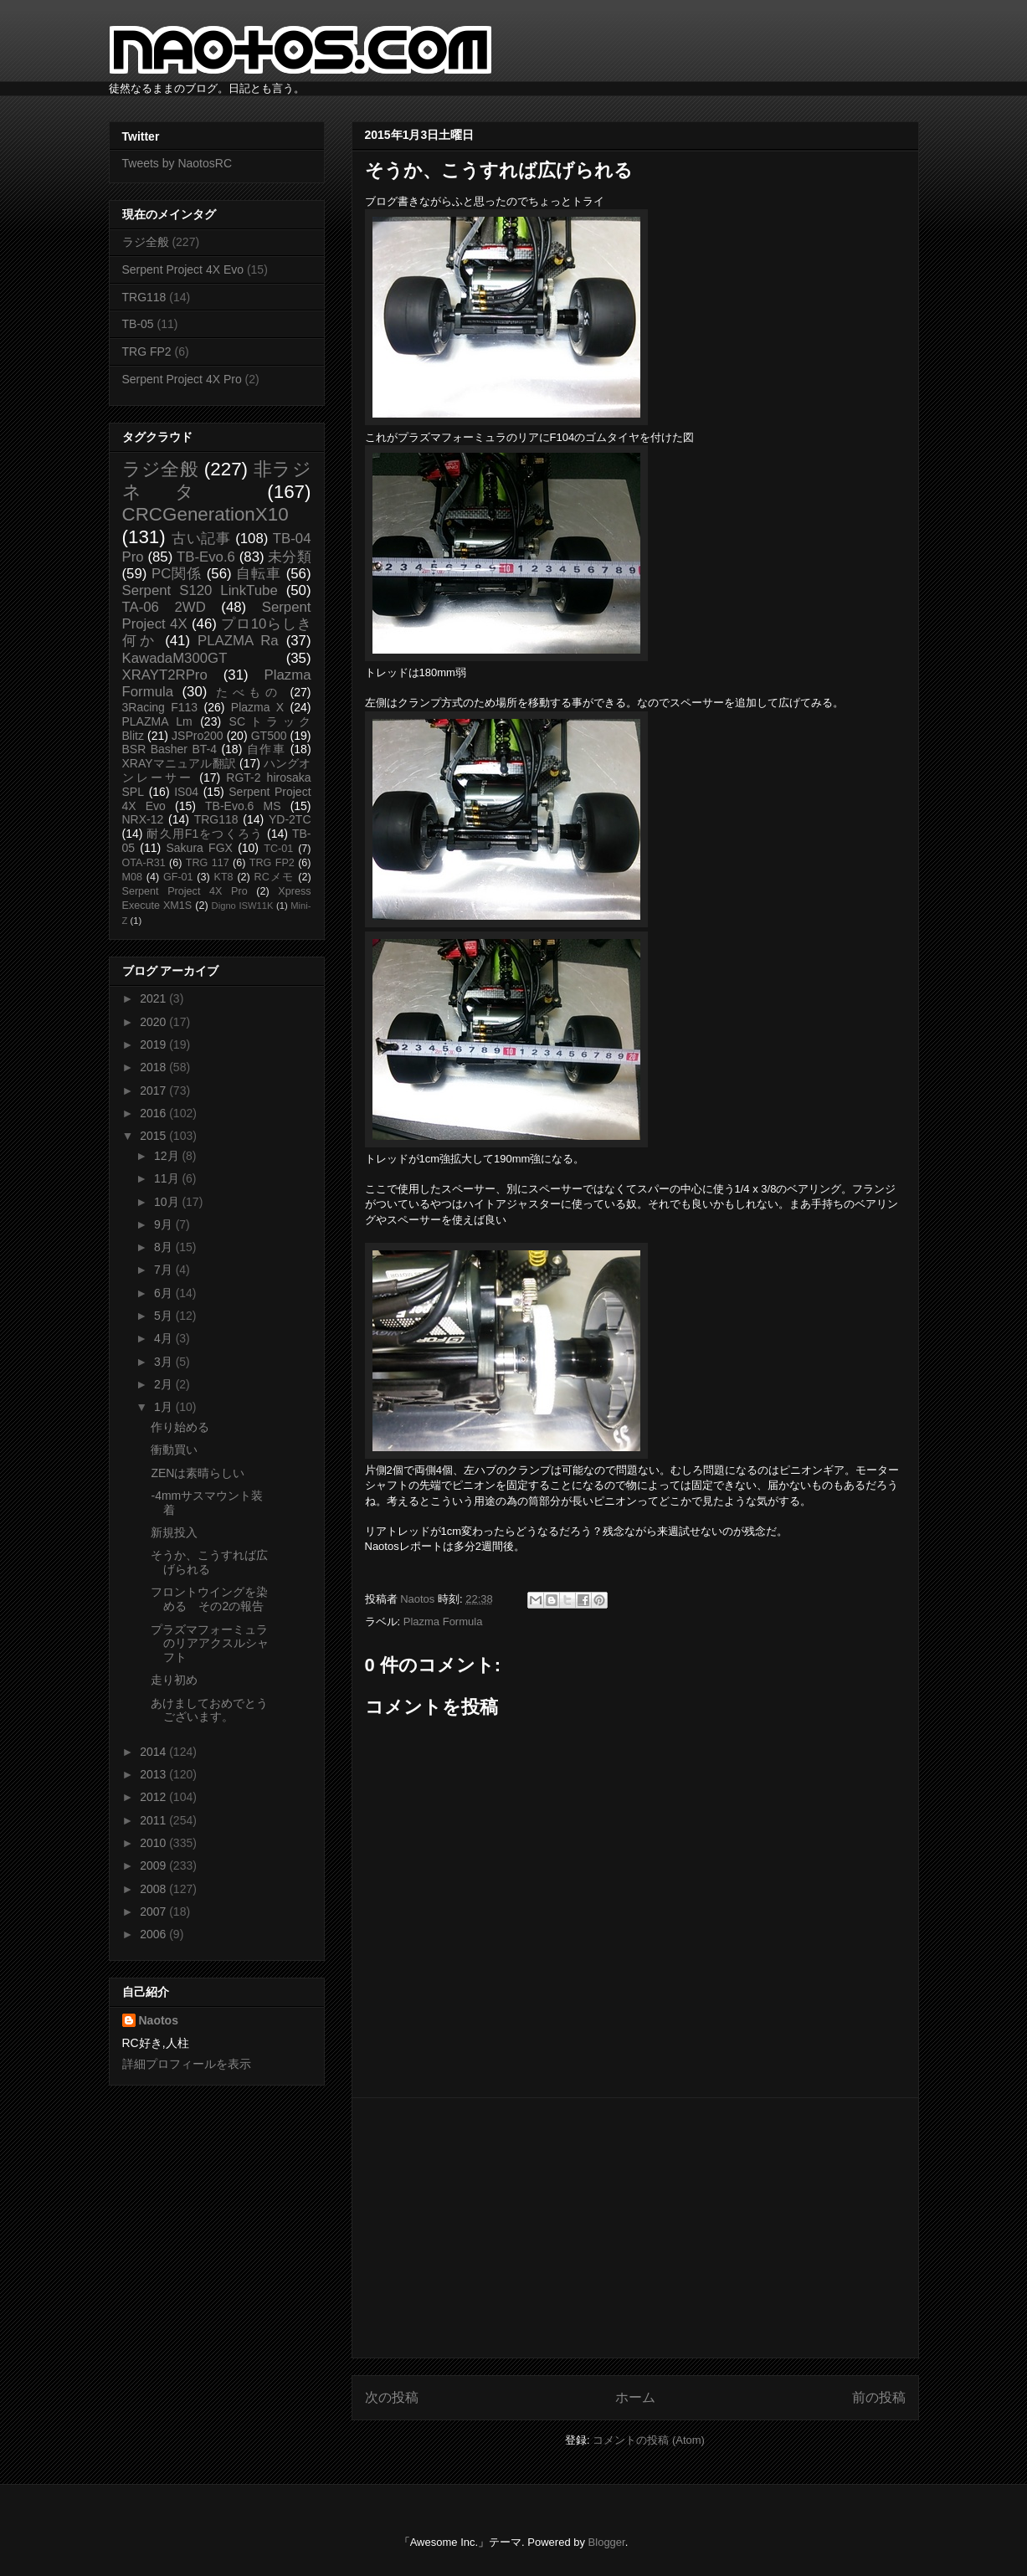  Describe the element at coordinates (635, 2228) in the screenshot. I see `[Advertisement]` at that location.